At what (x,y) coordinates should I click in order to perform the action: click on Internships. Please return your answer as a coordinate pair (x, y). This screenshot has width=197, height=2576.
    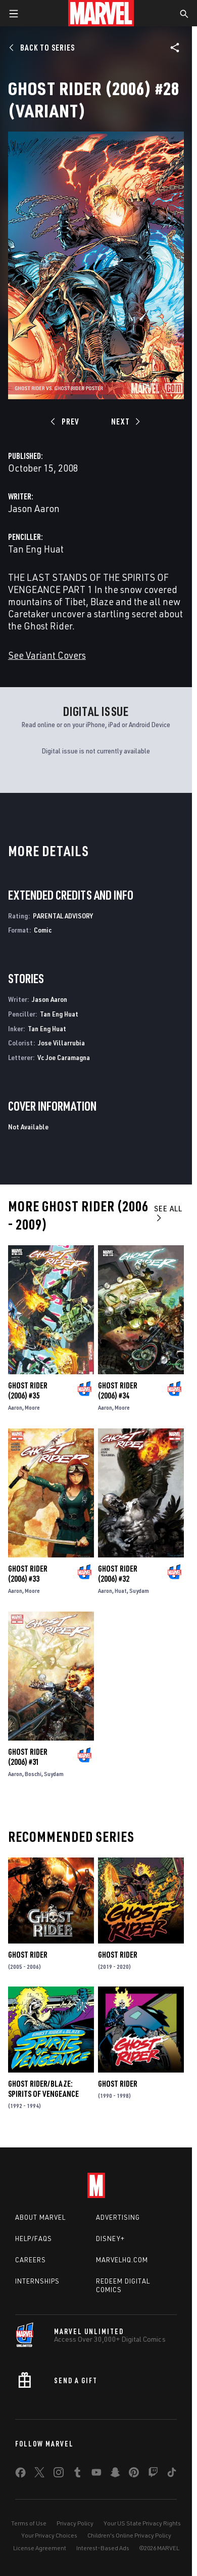
    Looking at the image, I should click on (37, 2281).